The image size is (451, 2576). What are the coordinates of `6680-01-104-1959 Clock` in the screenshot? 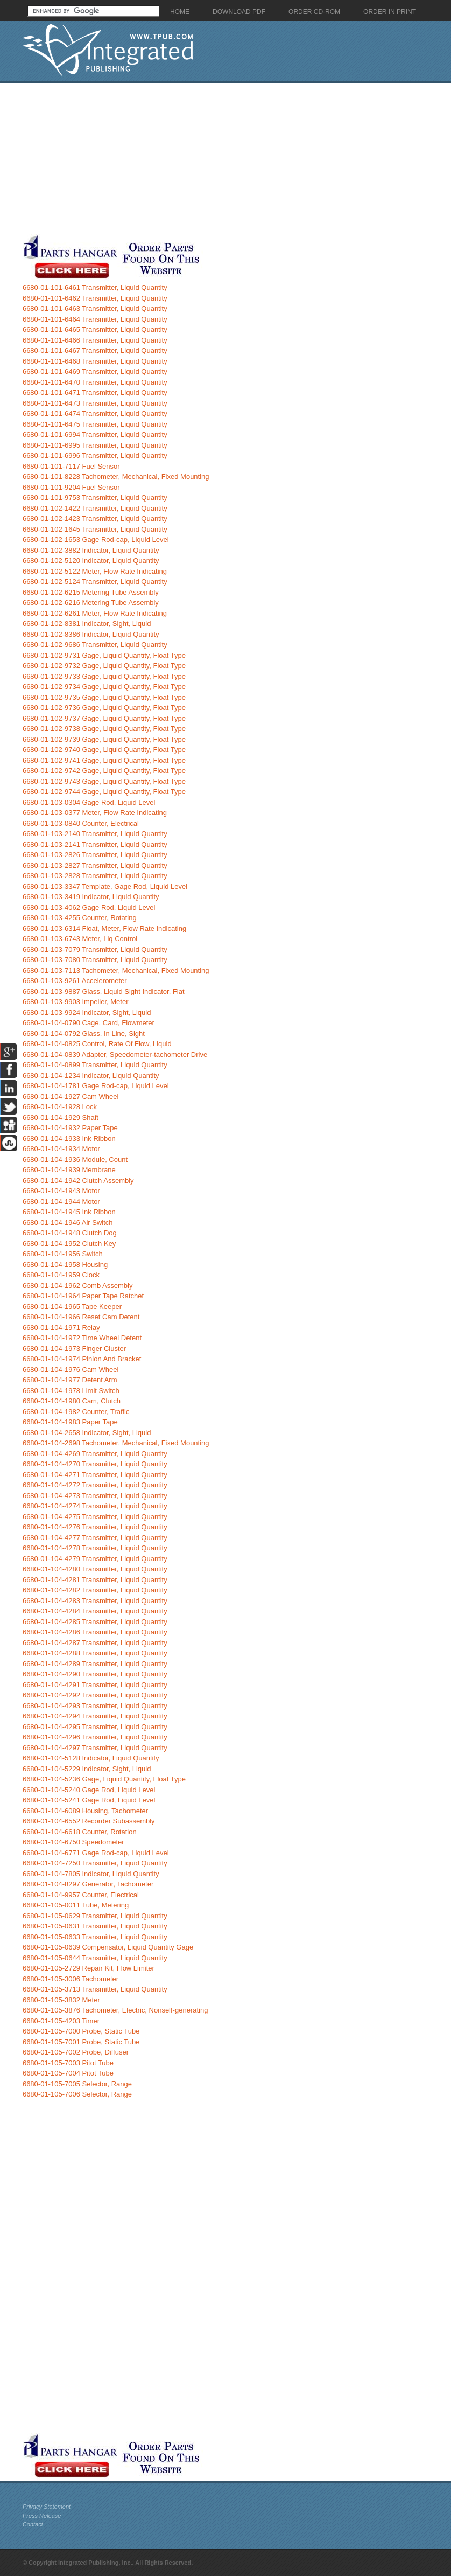 It's located at (61, 1275).